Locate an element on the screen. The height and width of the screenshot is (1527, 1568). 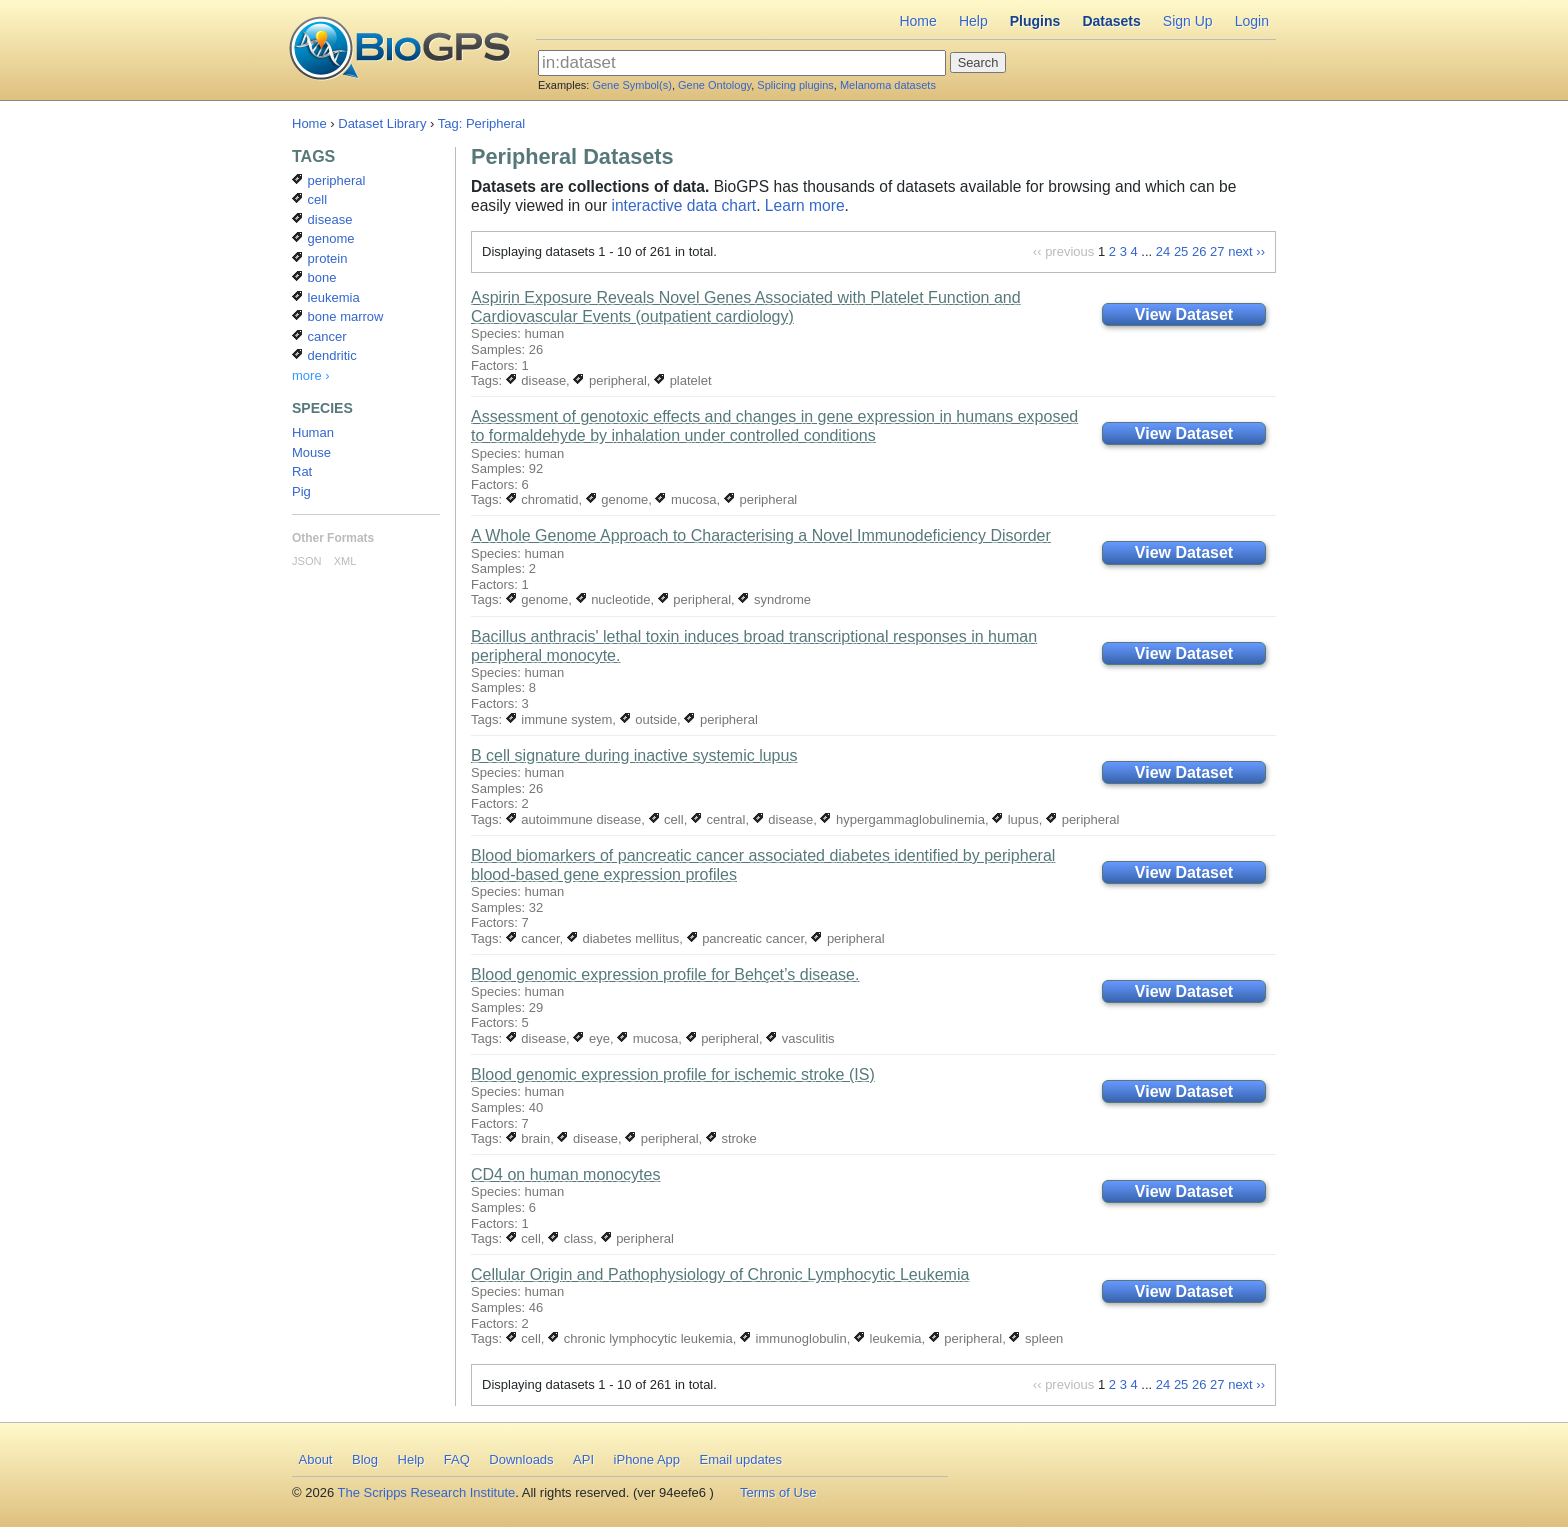
FAQ is located at coordinates (457, 1459).